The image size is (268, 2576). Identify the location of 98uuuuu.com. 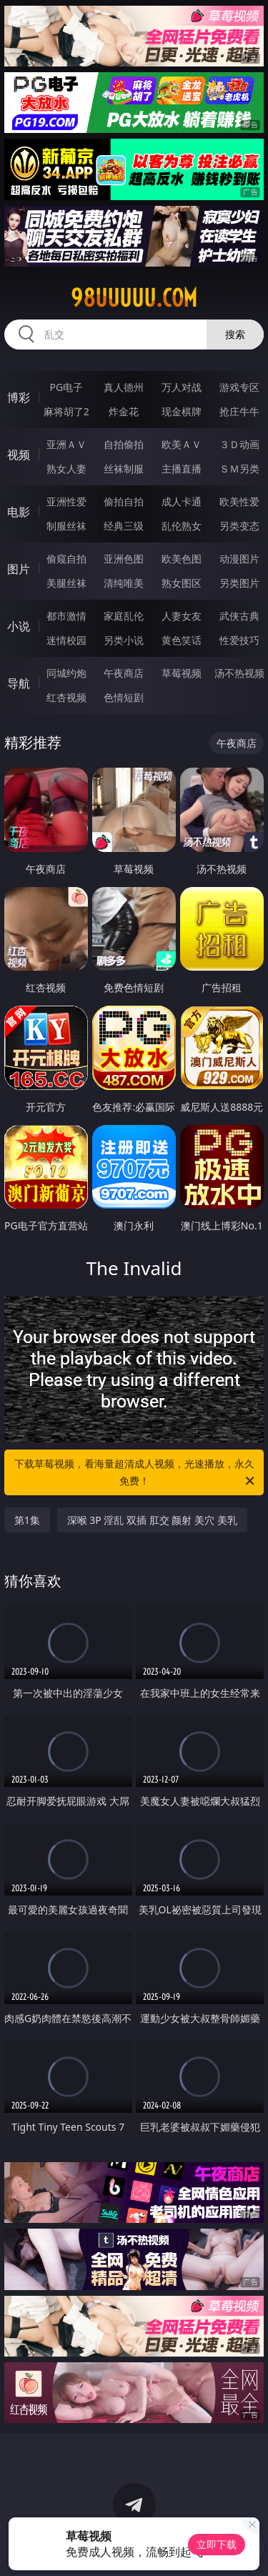
(134, 298).